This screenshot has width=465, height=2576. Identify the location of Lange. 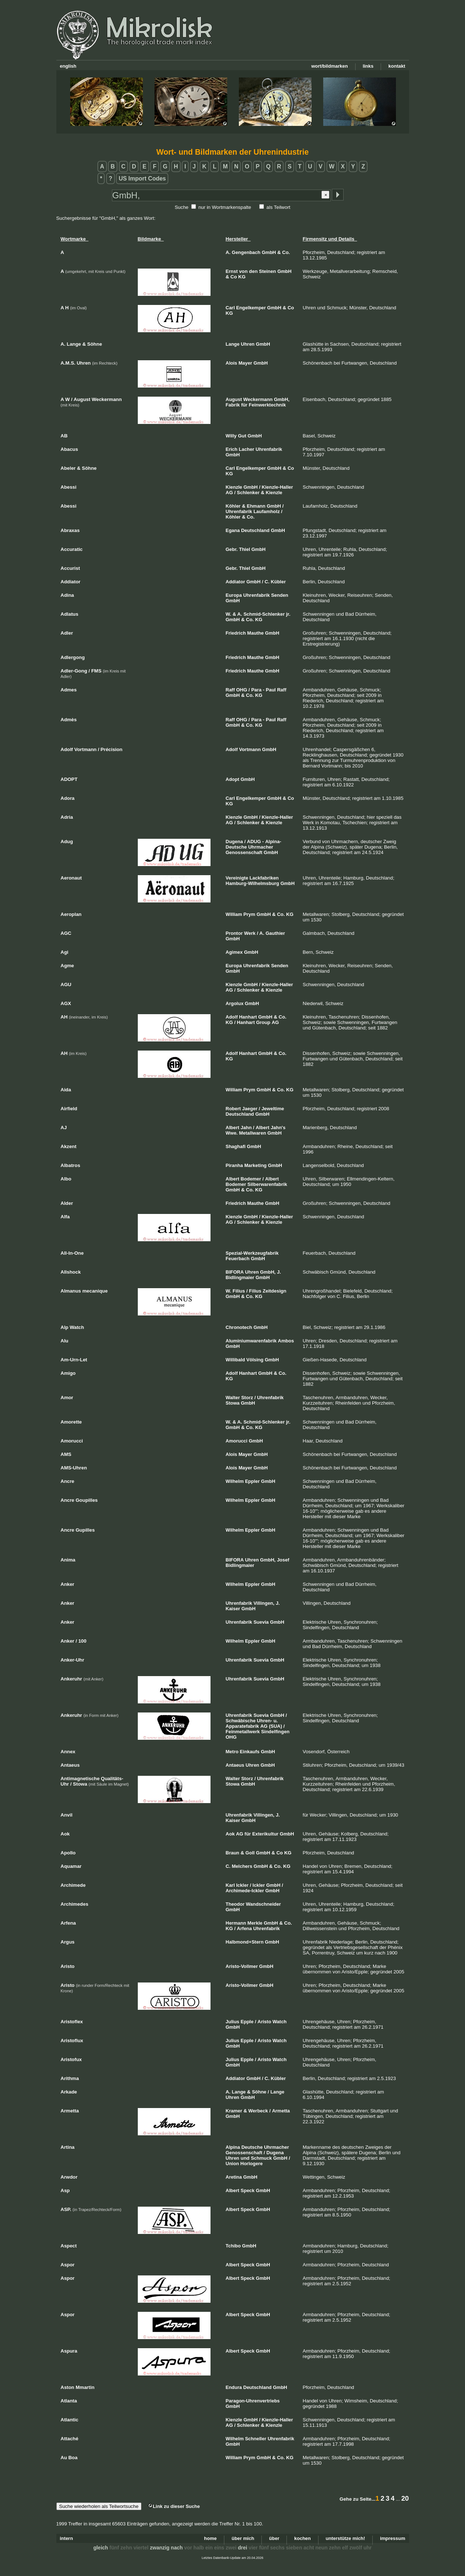
(233, 344).